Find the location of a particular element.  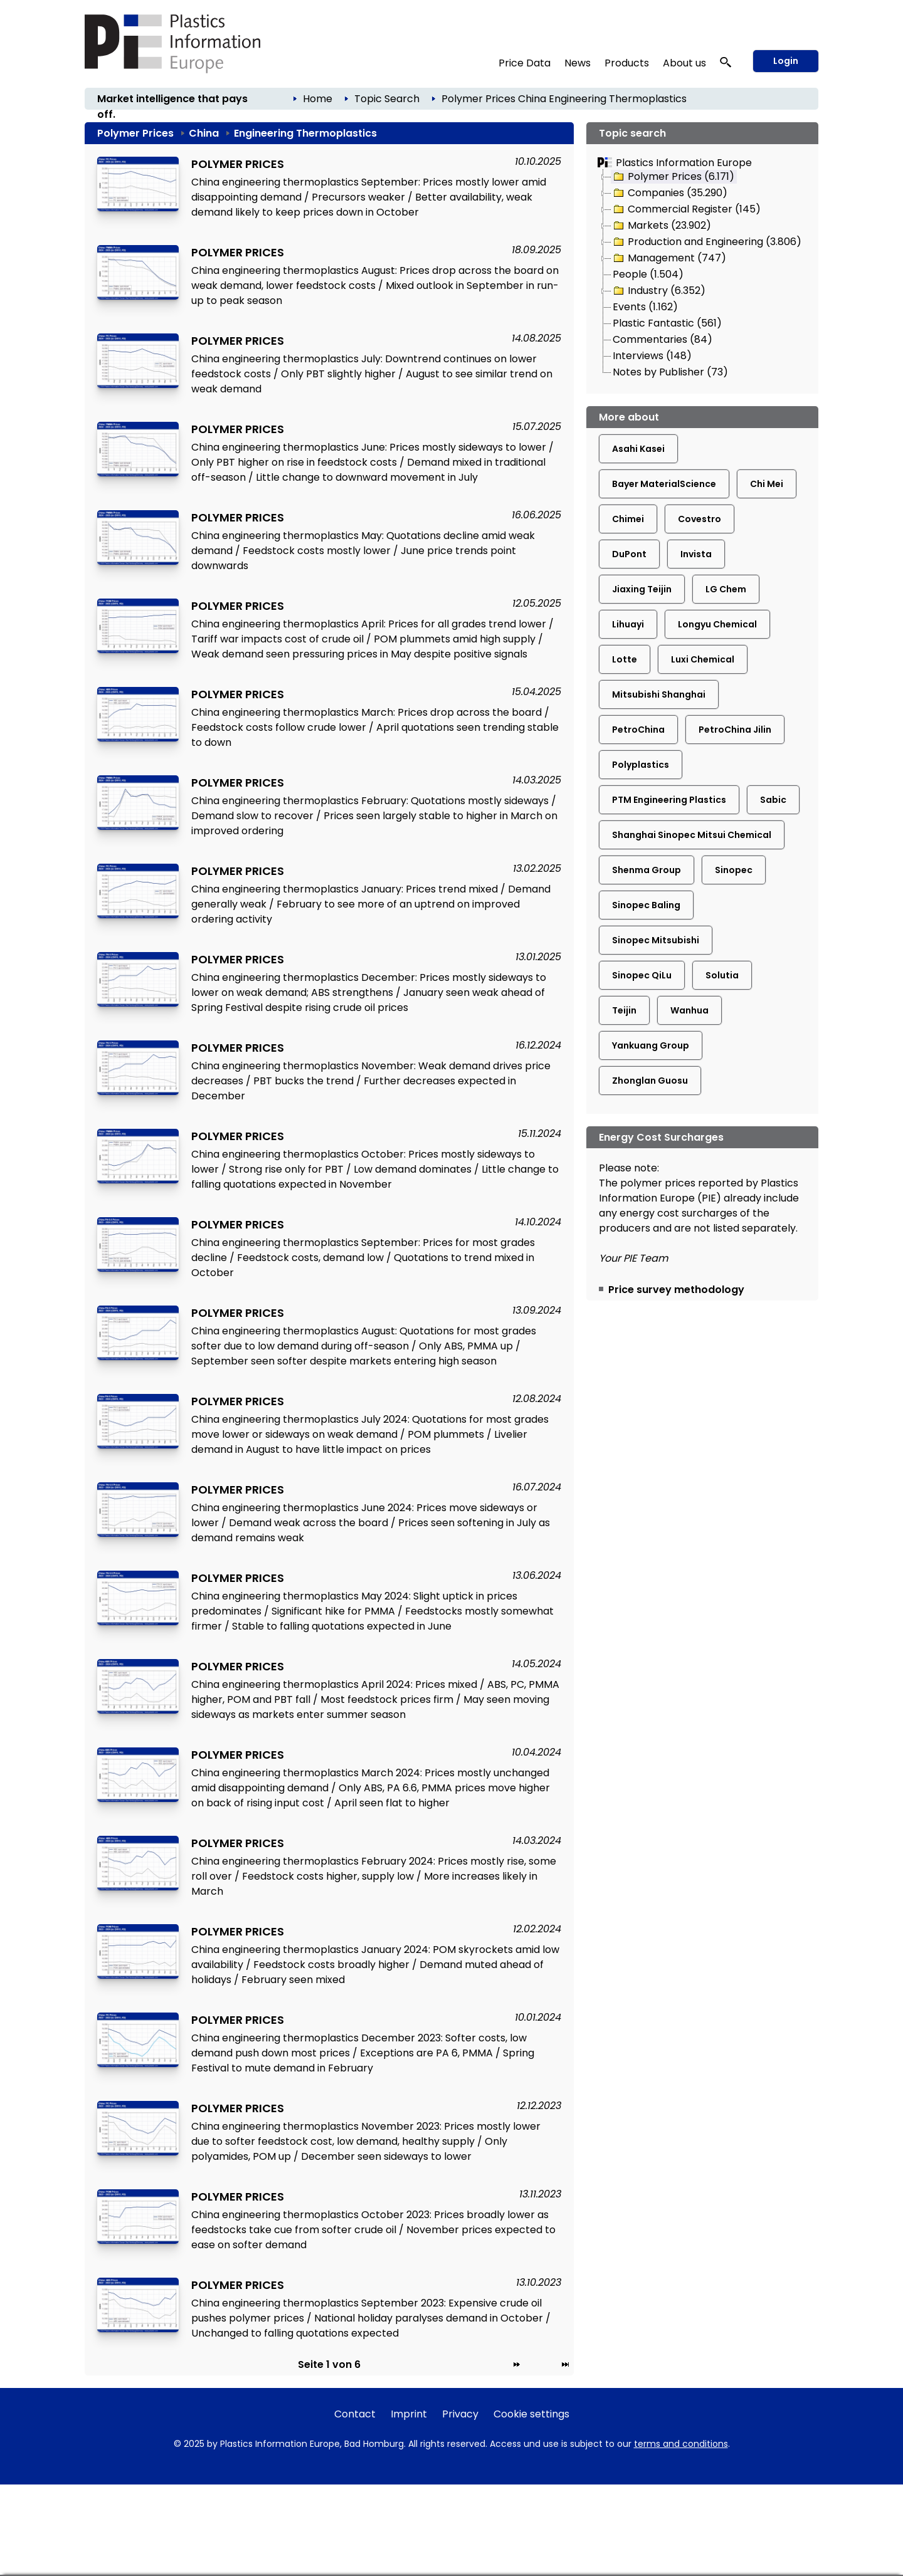

Asahi Kasei is located at coordinates (638, 448).